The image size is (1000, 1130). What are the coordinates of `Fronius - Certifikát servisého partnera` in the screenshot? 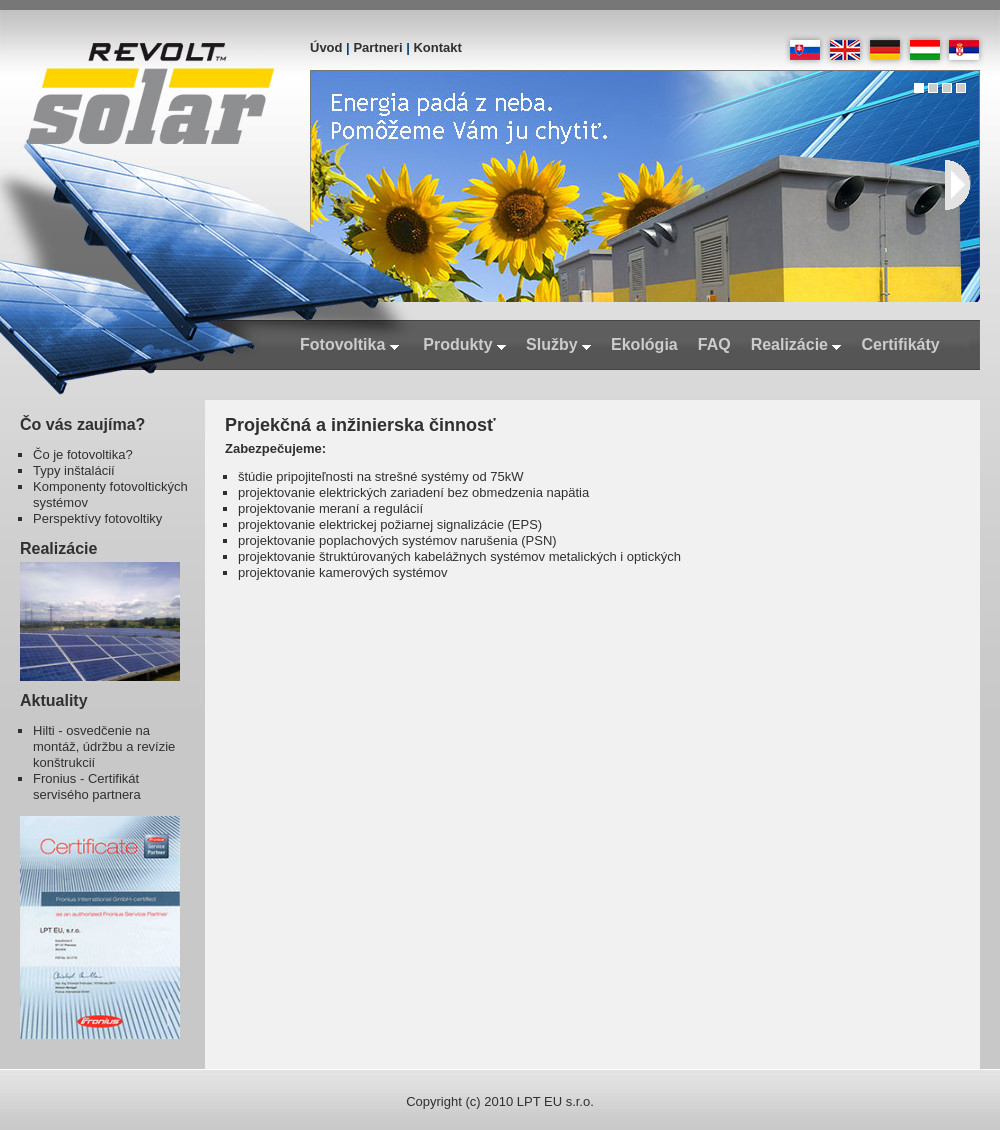 It's located at (87, 786).